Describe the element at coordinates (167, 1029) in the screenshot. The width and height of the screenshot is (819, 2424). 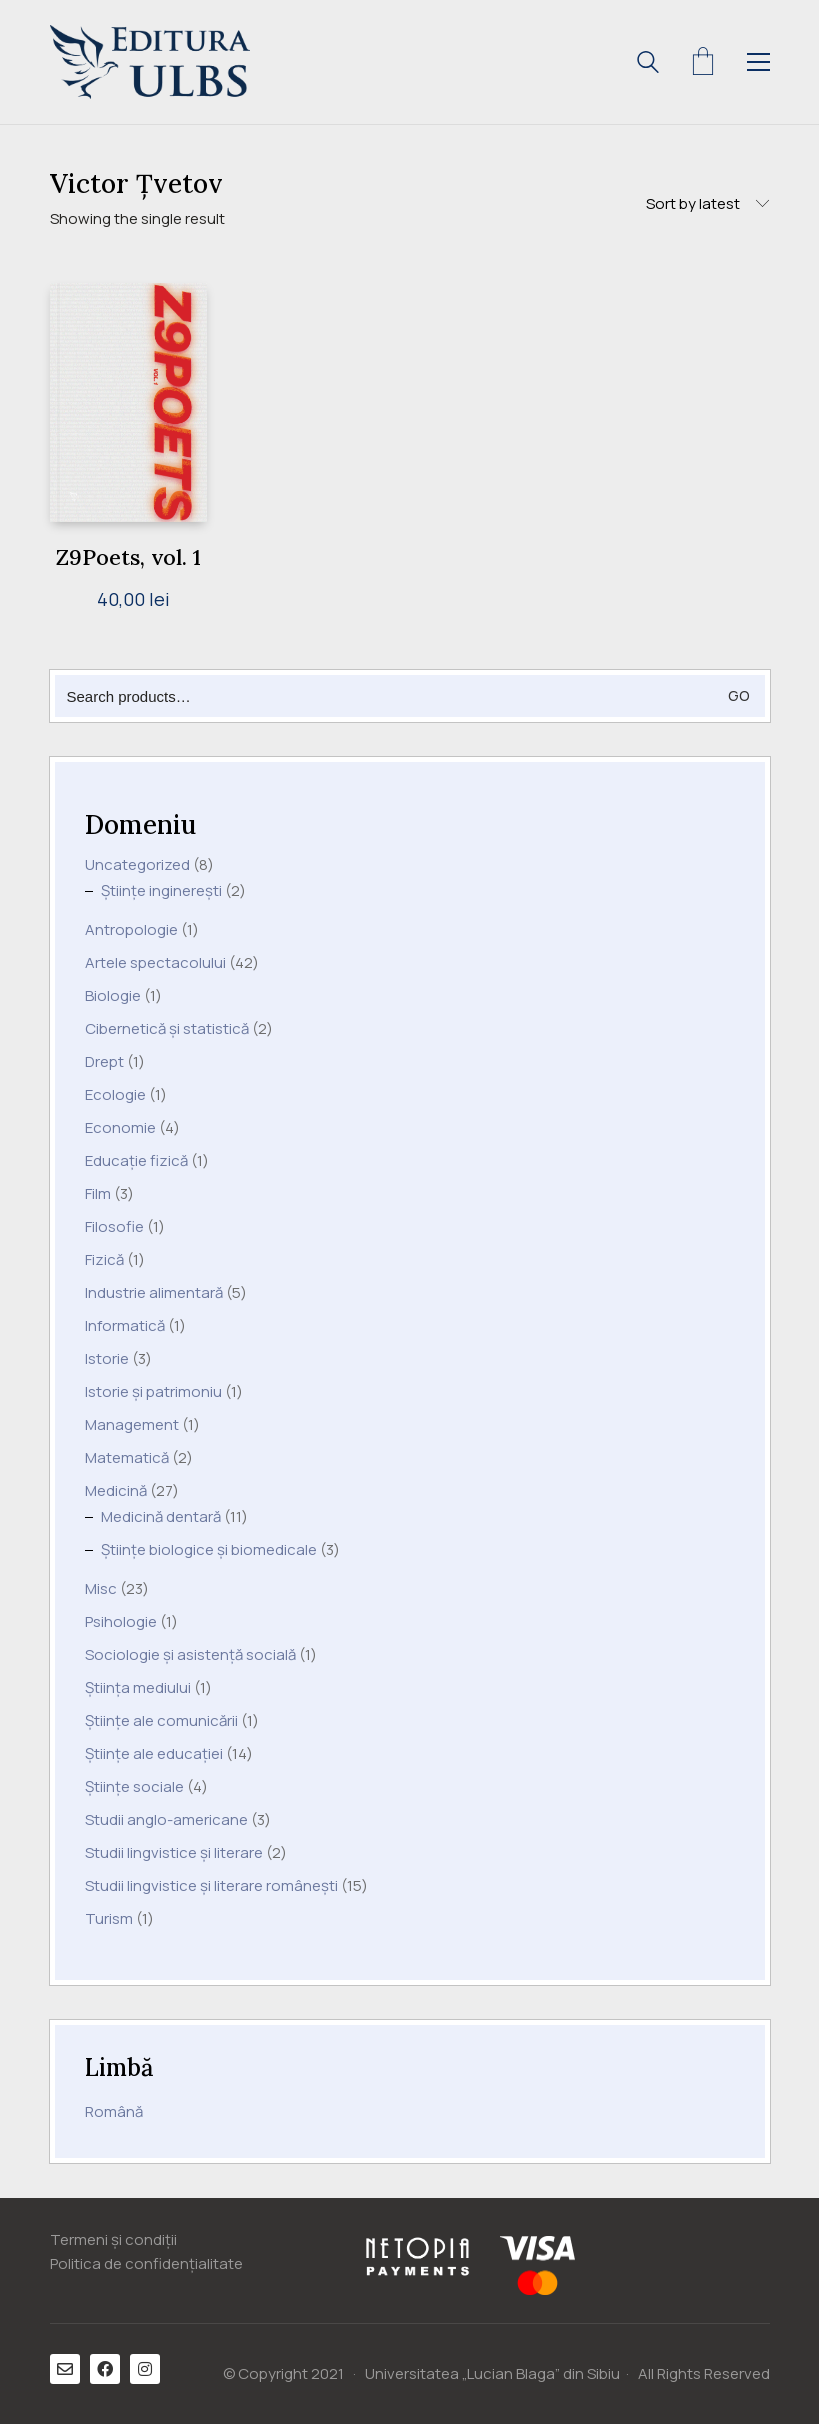
I see `Cibernetică și statistică` at that location.